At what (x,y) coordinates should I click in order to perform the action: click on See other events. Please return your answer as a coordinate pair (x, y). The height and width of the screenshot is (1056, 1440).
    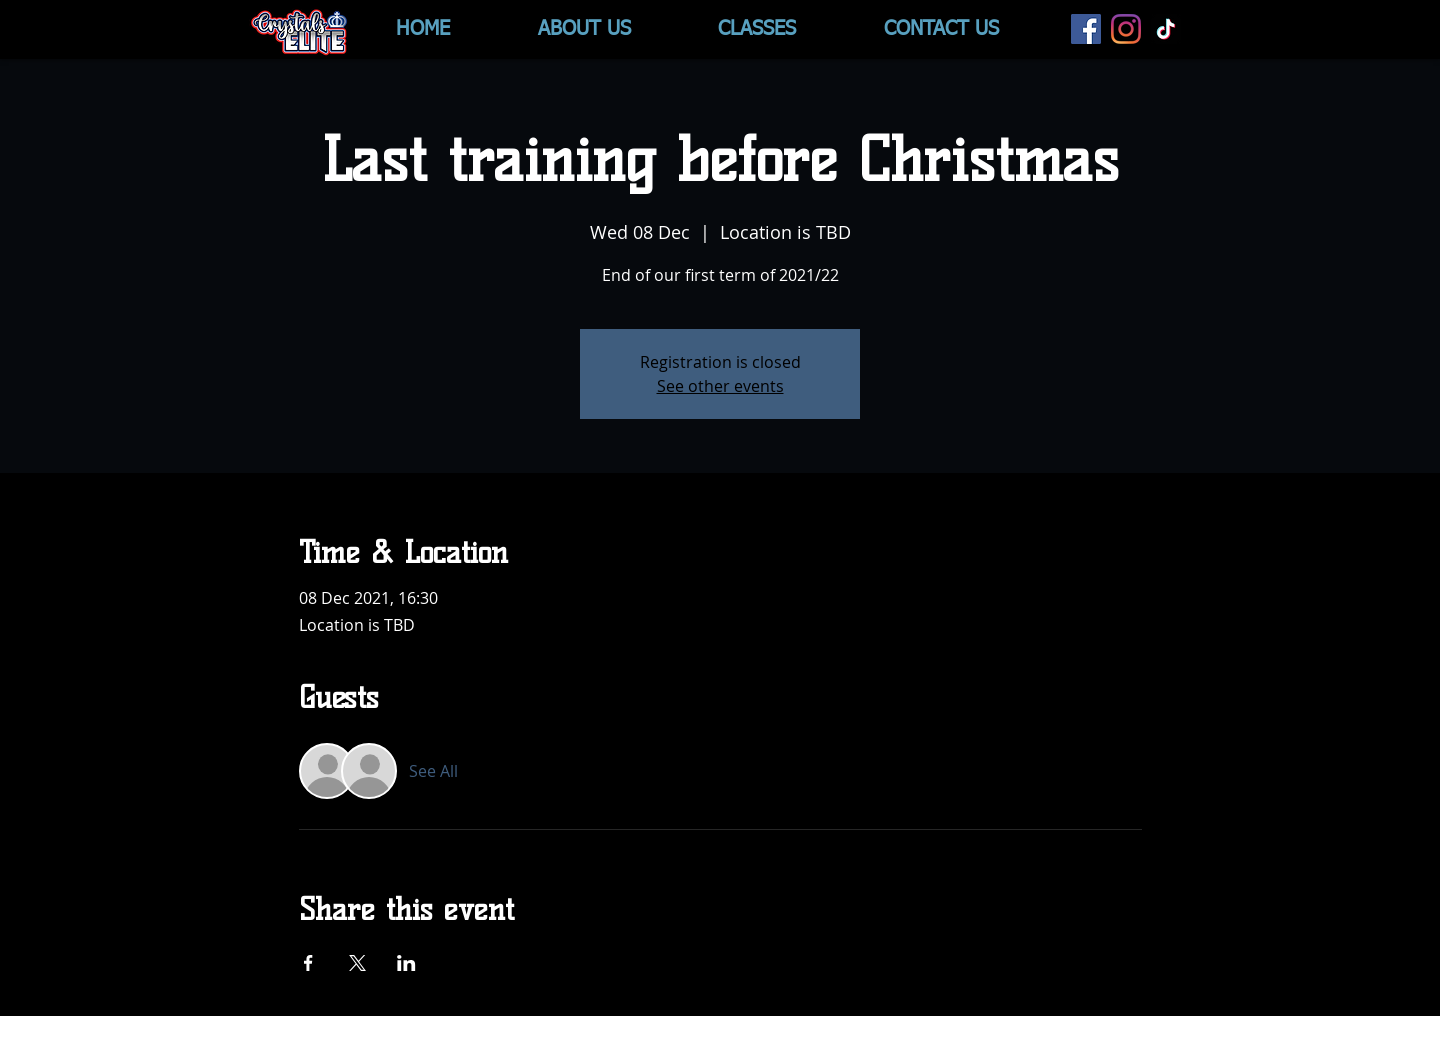
    Looking at the image, I should click on (720, 386).